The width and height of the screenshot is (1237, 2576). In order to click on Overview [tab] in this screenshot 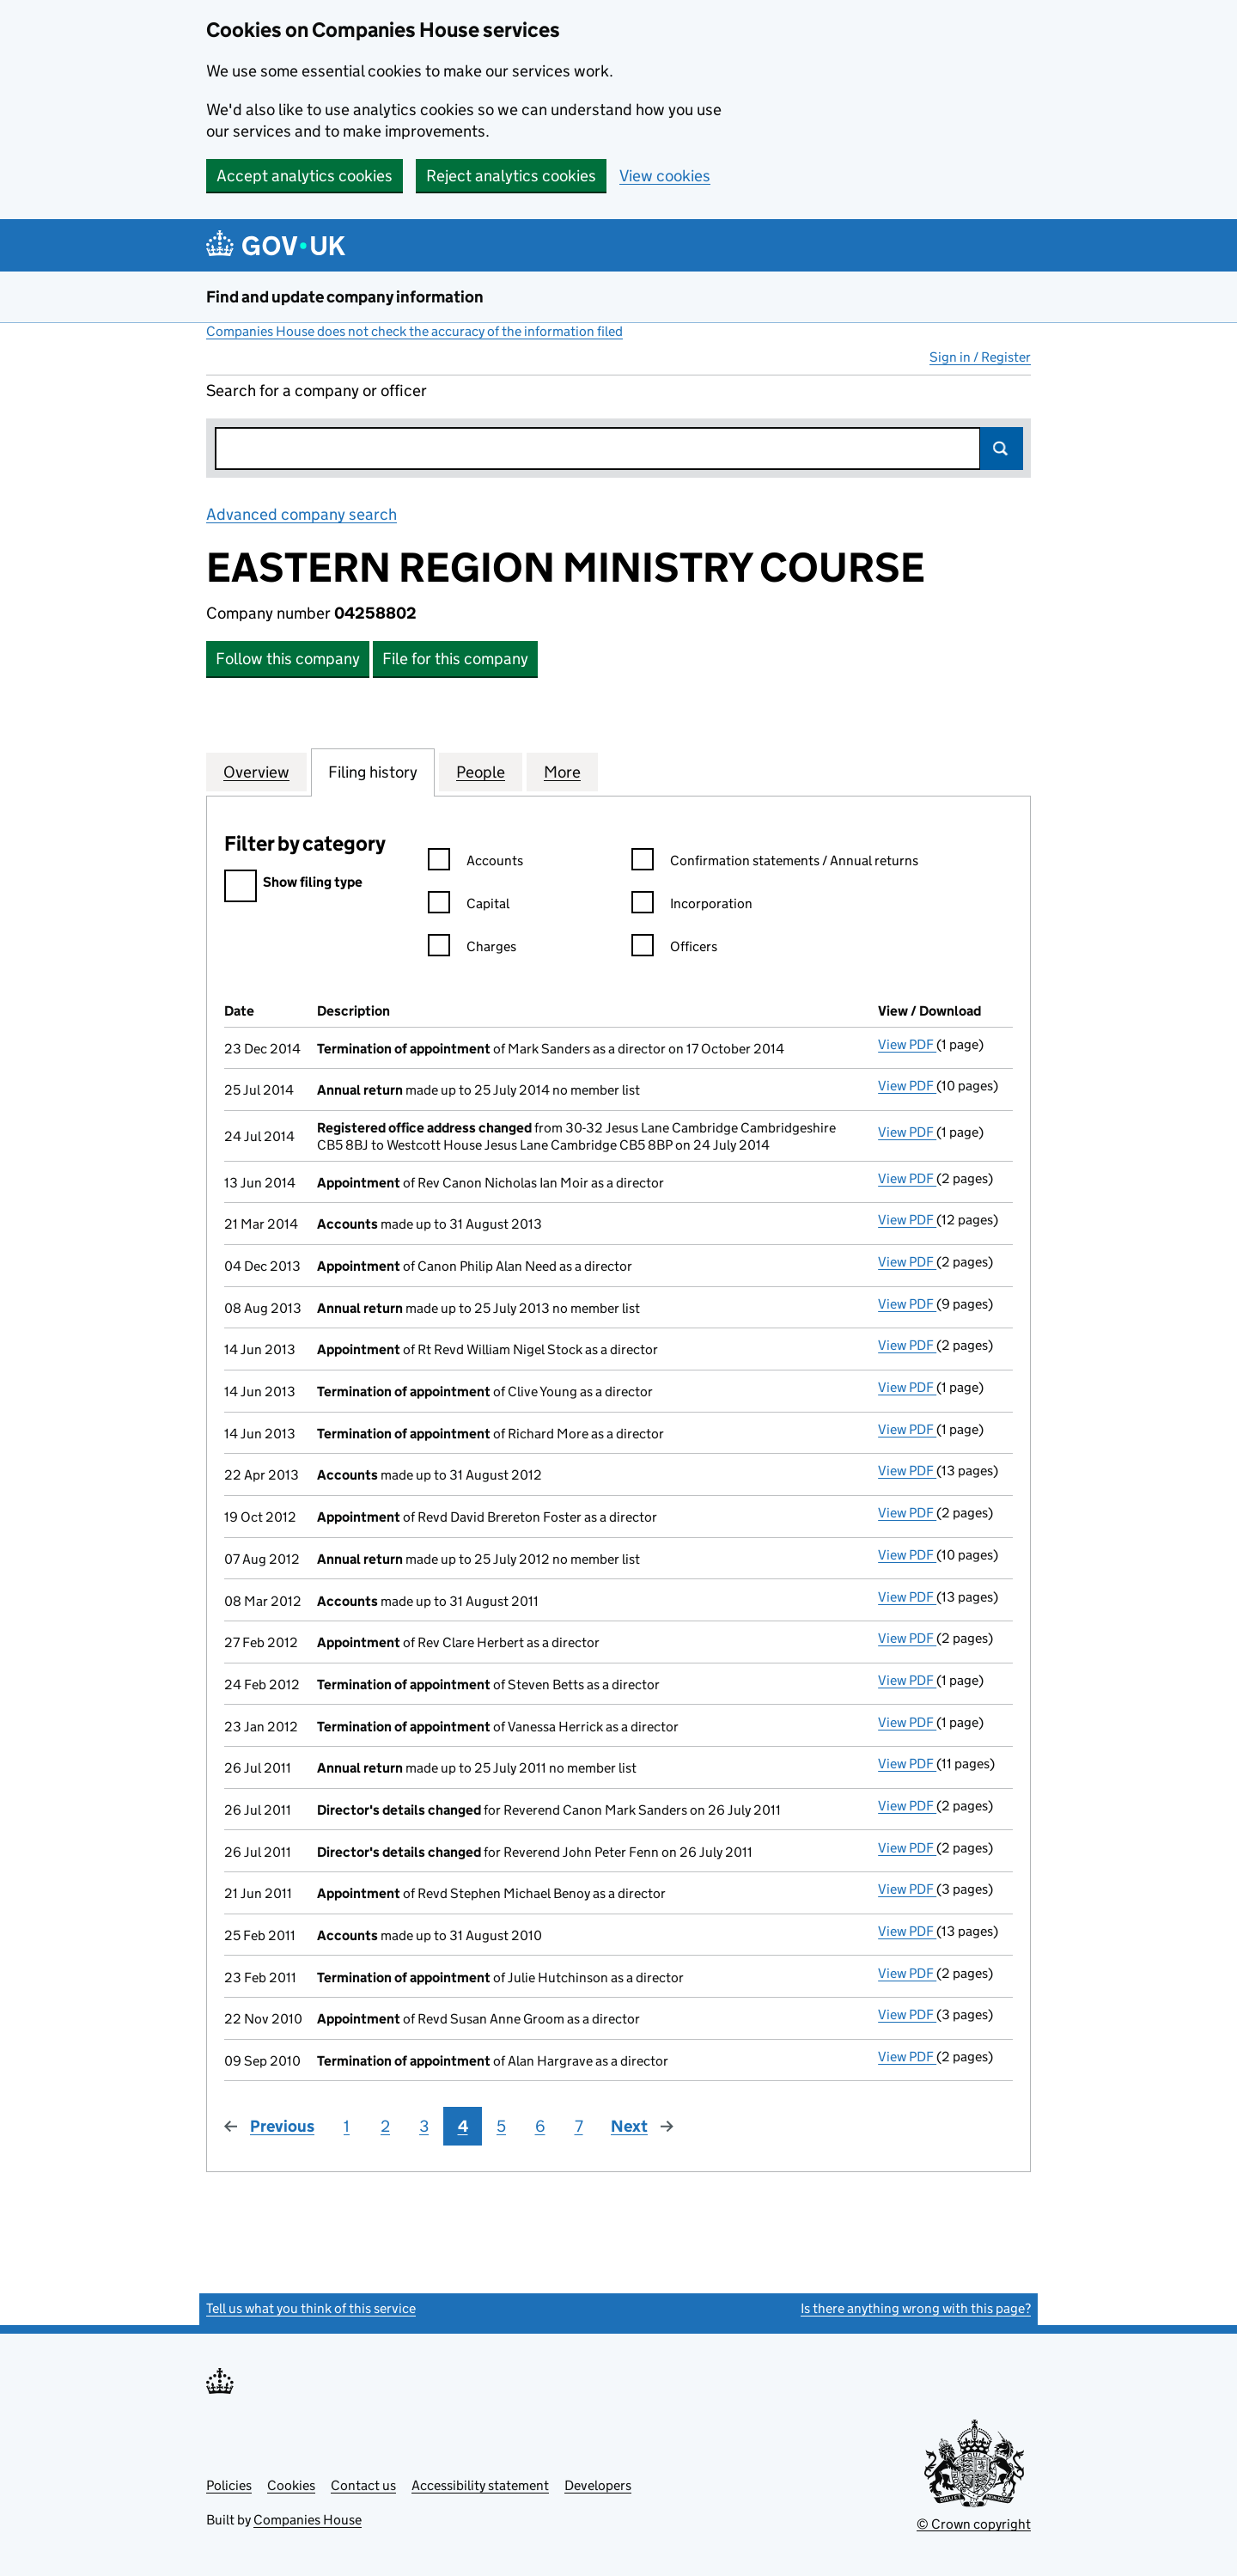, I will do `click(256, 771)`.